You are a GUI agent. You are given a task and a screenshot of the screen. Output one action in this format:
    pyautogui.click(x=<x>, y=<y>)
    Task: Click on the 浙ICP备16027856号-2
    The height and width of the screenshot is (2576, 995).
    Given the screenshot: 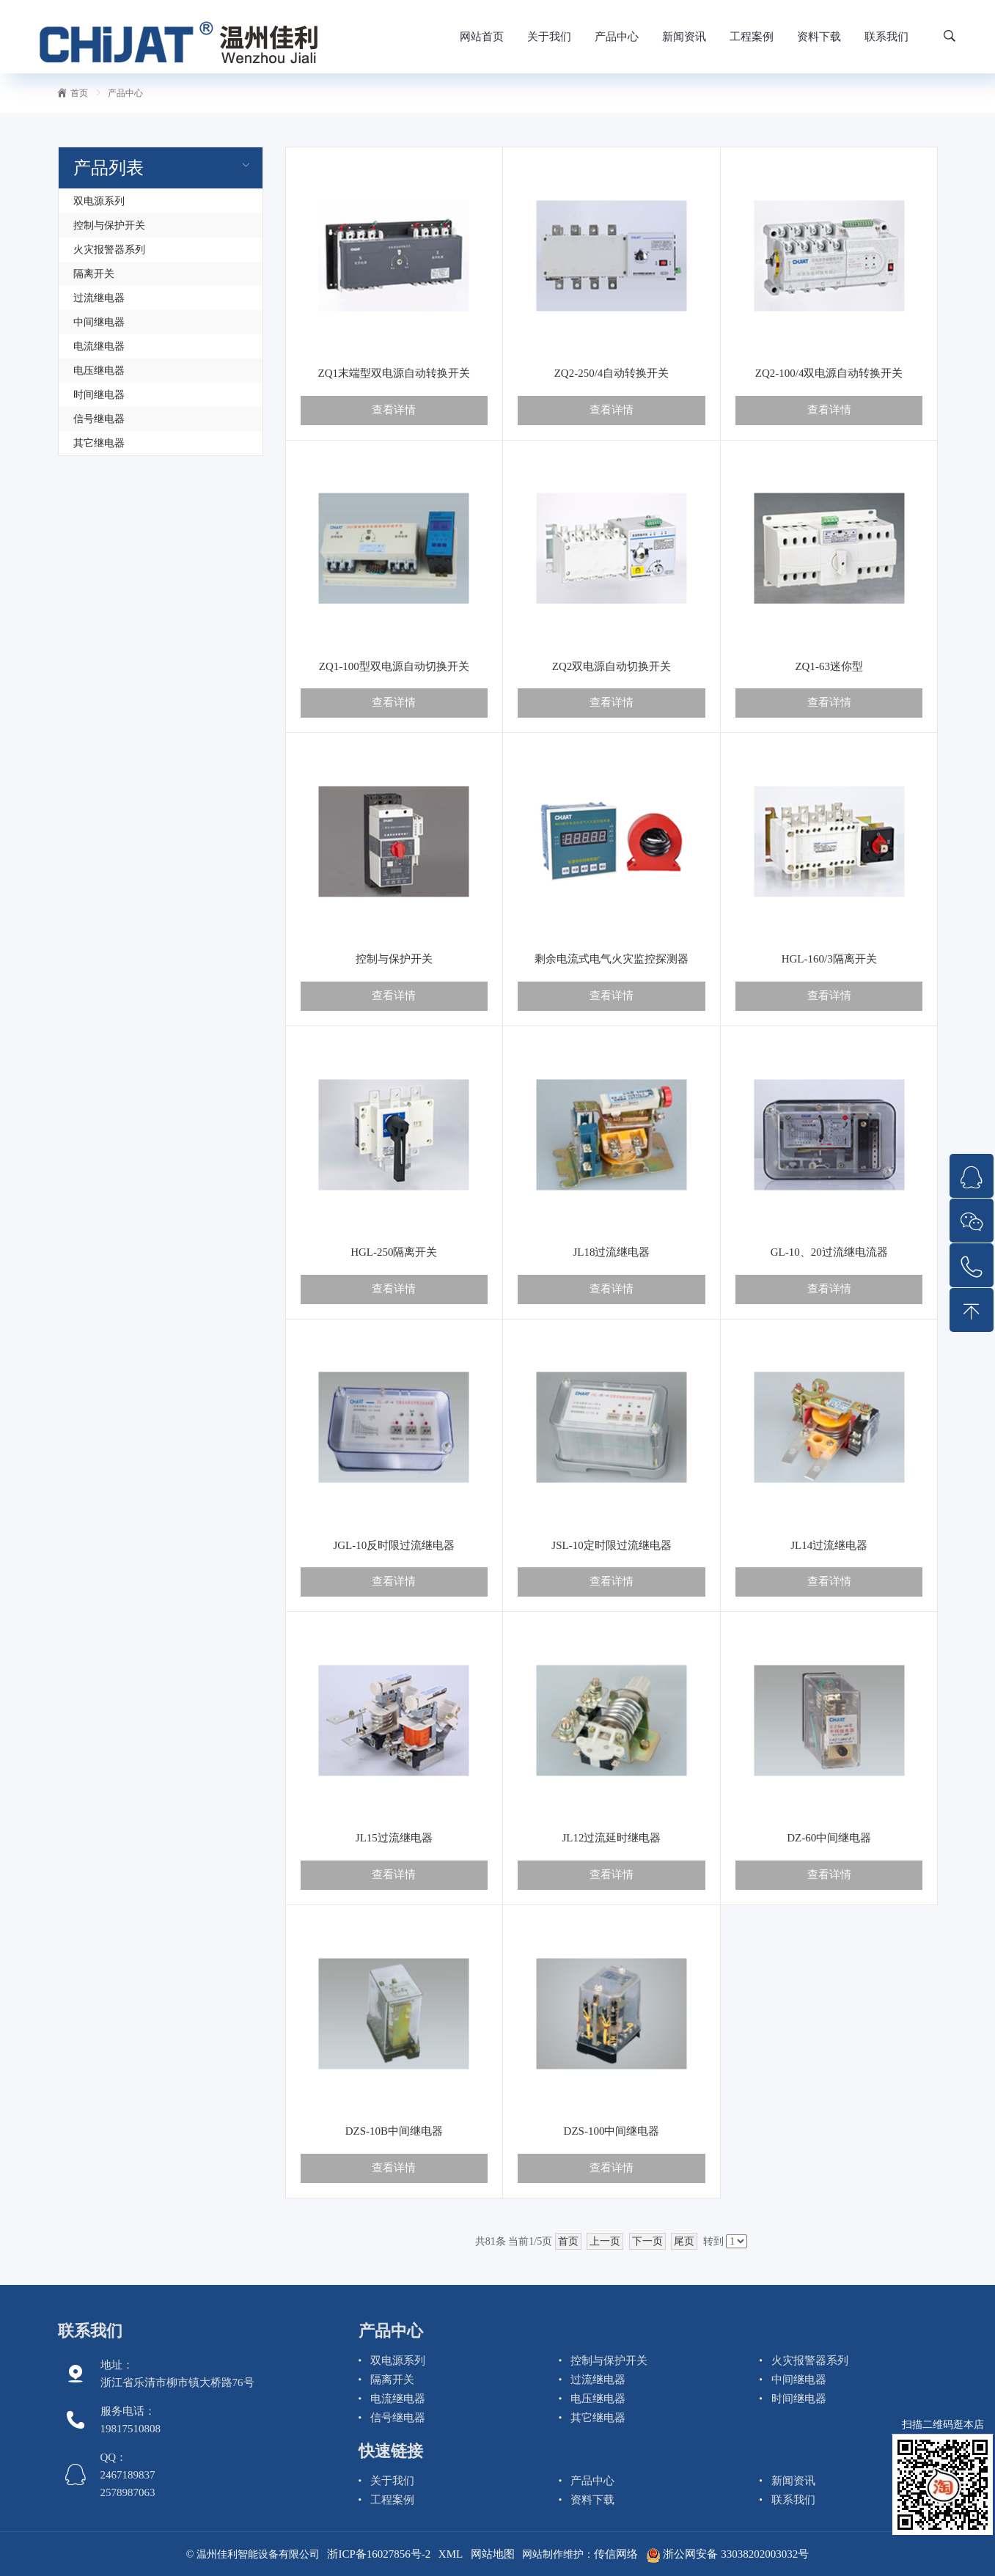 What is the action you would take?
    pyautogui.click(x=378, y=2554)
    